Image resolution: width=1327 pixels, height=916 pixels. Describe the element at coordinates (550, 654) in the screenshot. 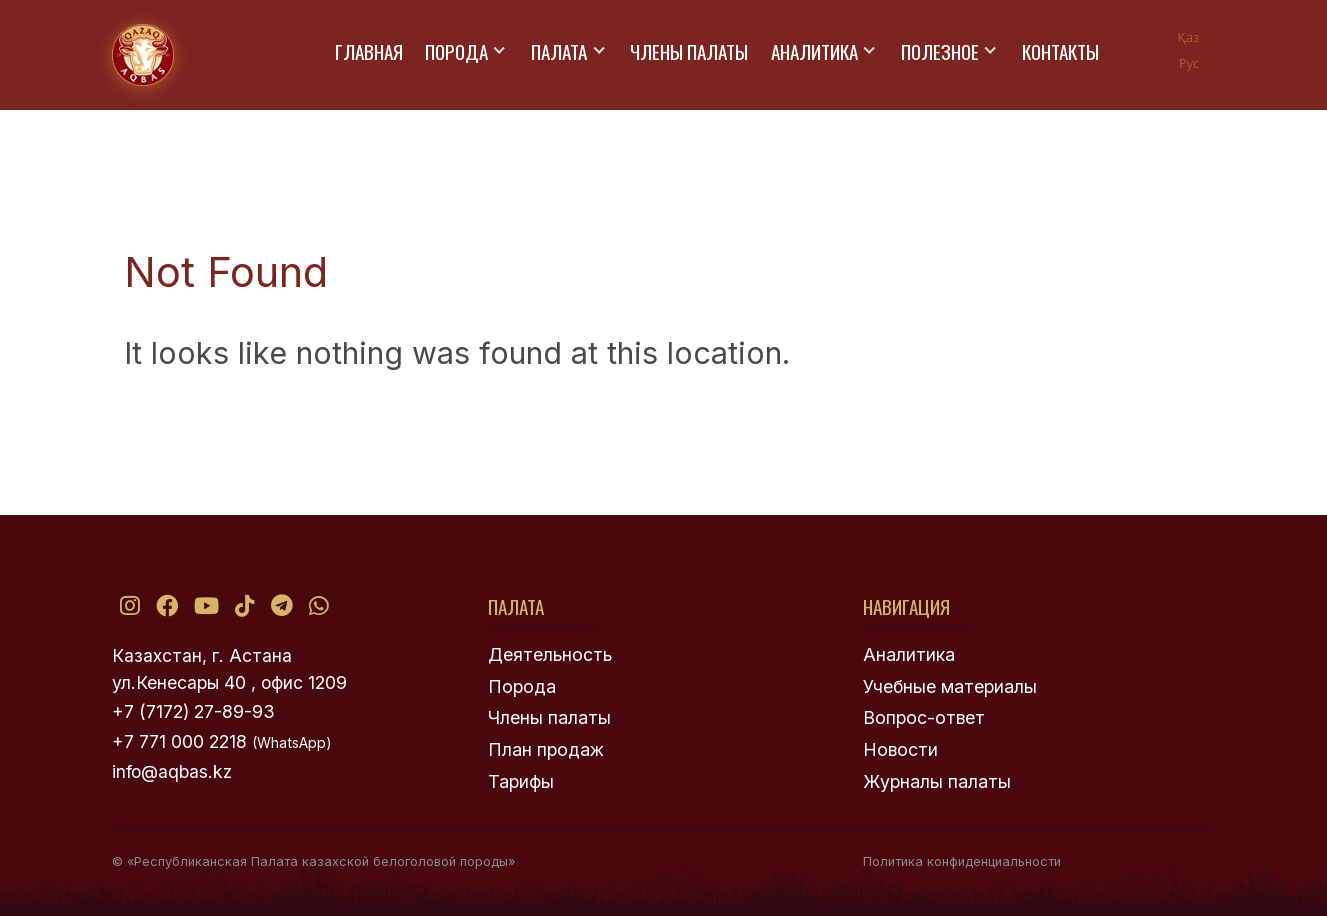

I see `Деятельность` at that location.